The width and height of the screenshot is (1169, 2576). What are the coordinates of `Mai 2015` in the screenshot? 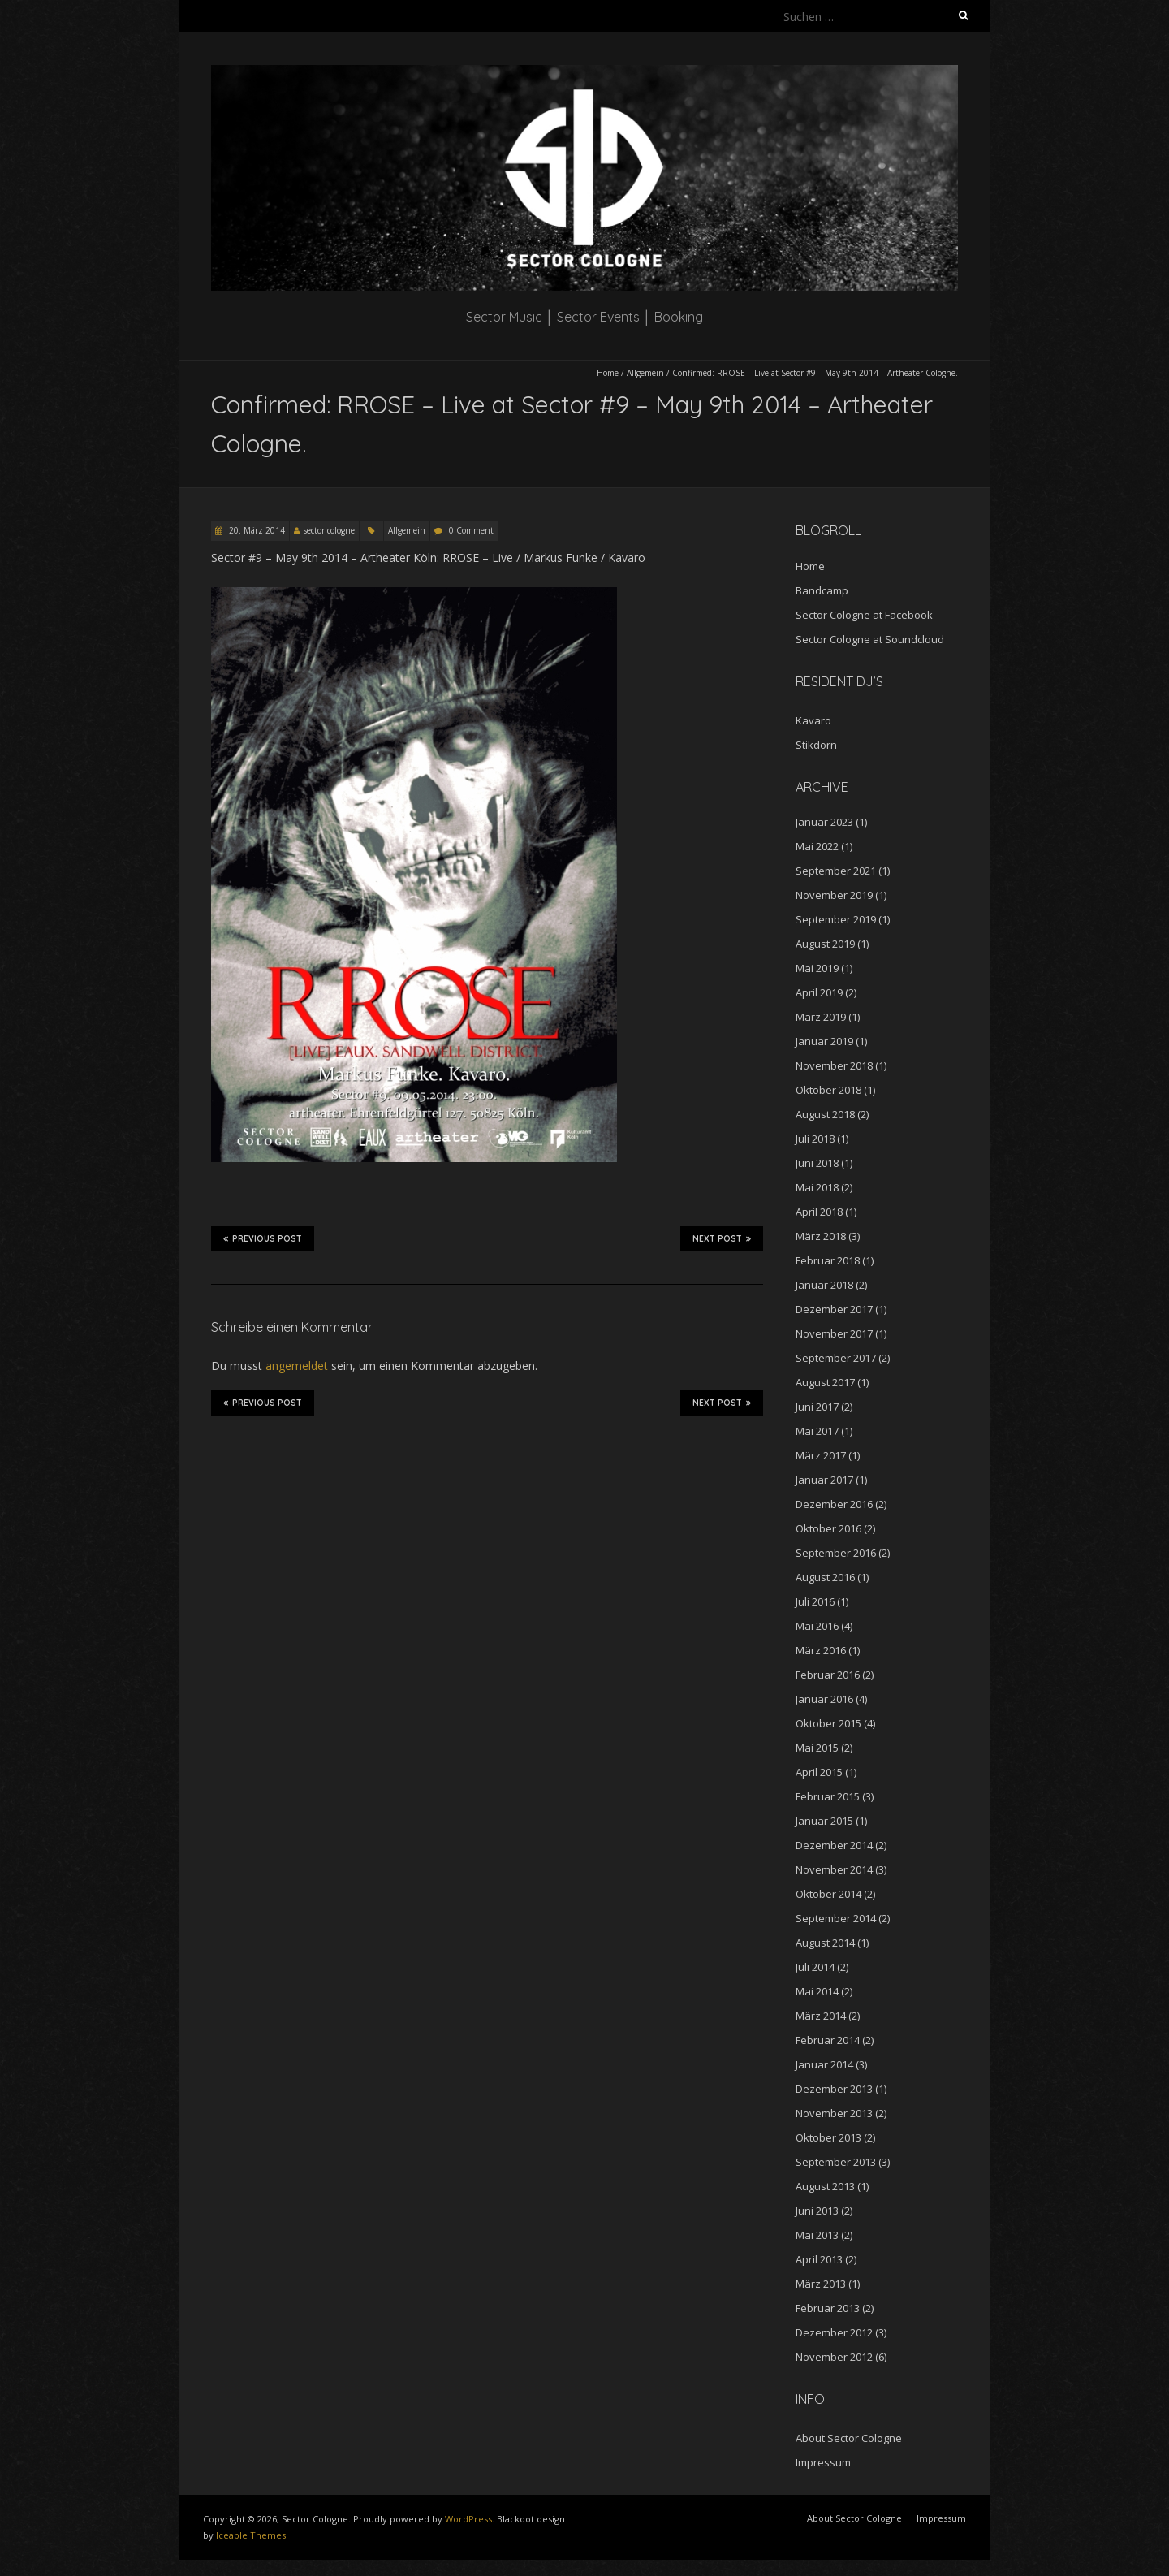 It's located at (817, 1747).